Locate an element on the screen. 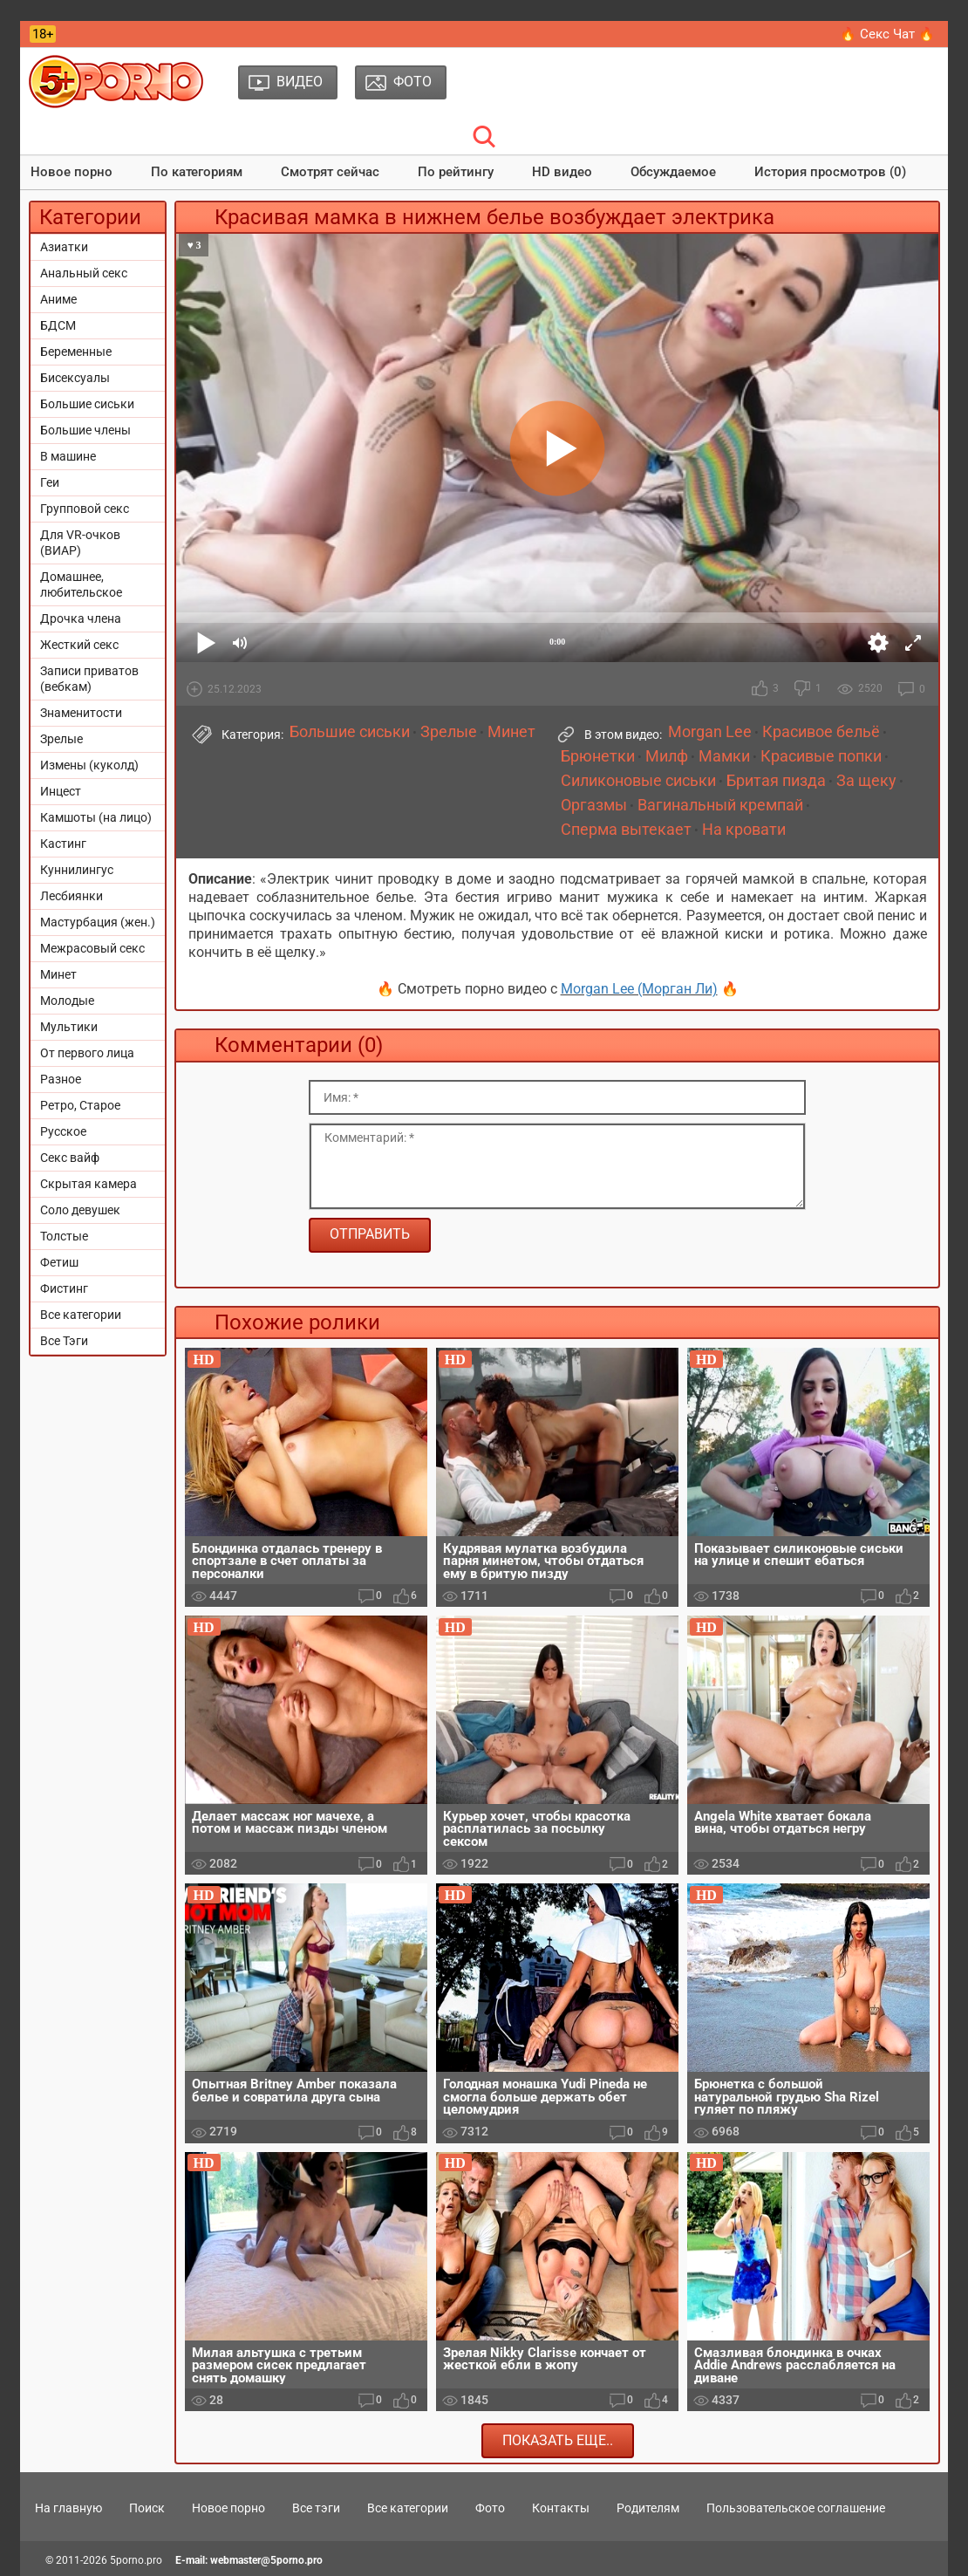 This screenshot has width=968, height=2576. БДСМ is located at coordinates (58, 325).